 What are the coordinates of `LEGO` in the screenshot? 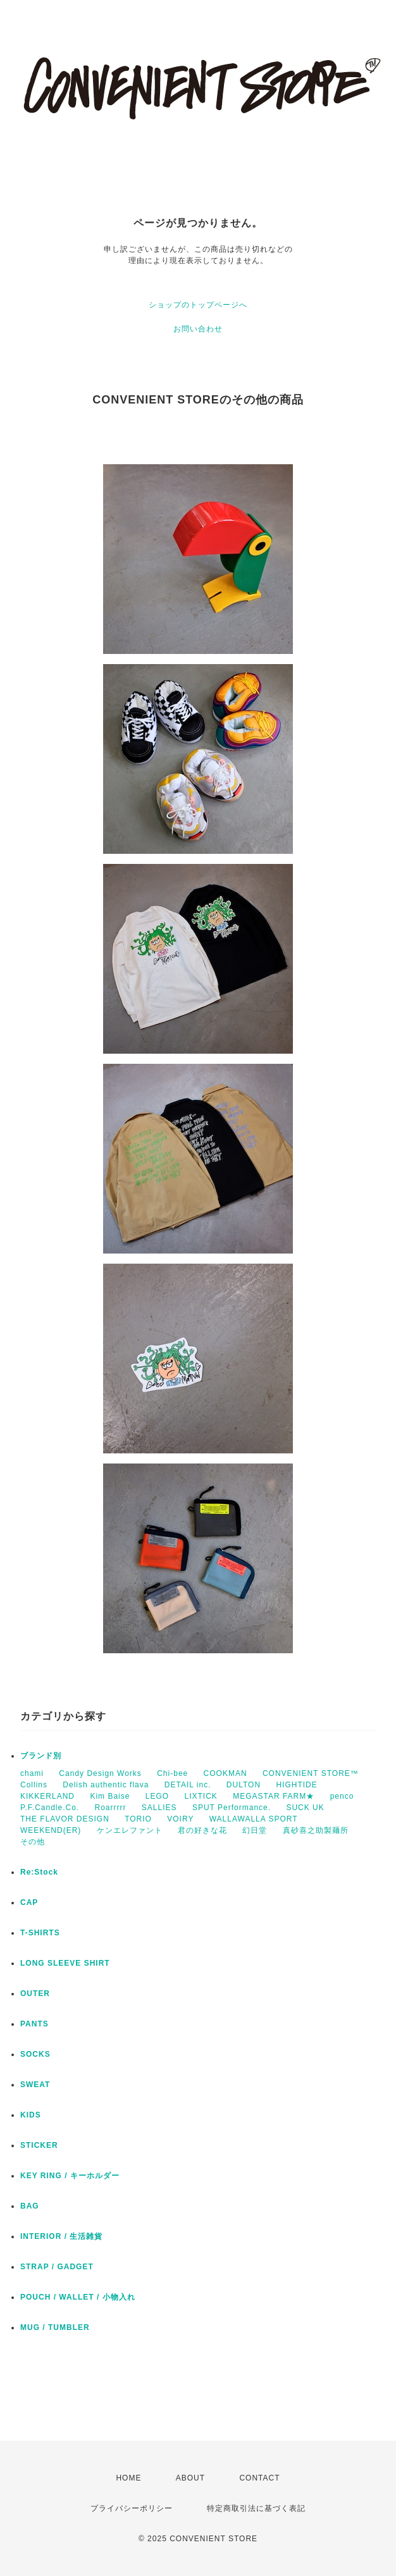 It's located at (157, 1796).